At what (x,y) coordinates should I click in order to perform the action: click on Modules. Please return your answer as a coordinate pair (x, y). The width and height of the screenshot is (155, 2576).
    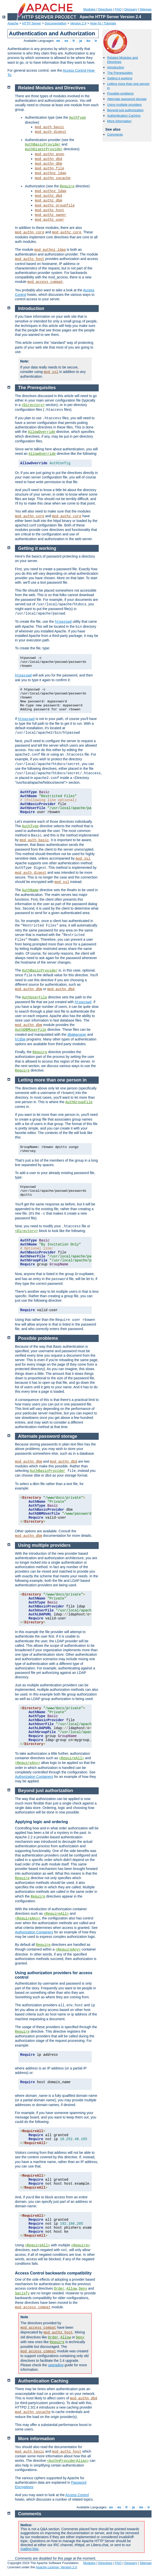
    Looking at the image, I should click on (89, 9).